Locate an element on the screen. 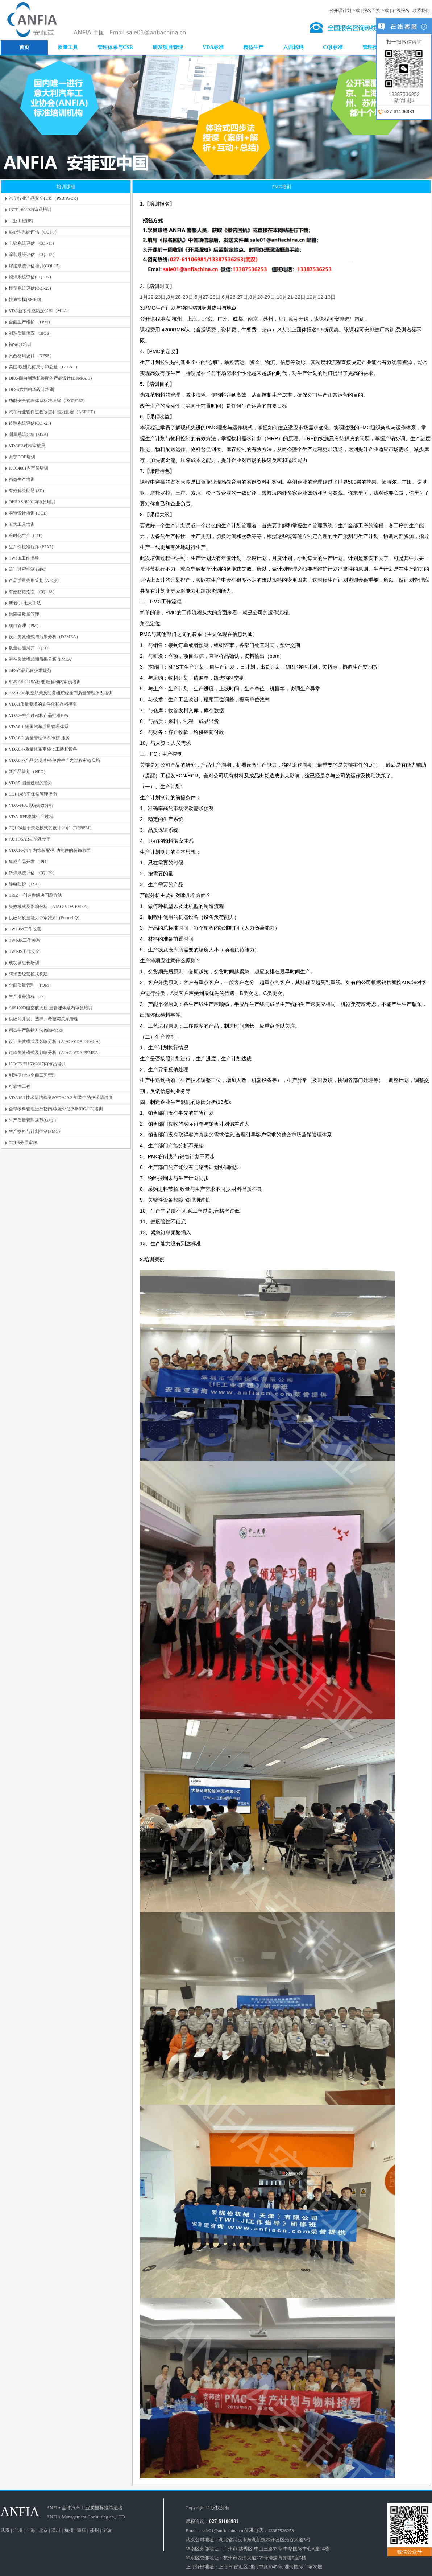 Image resolution: width=432 pixels, height=2576 pixels. CQI-24基于失效模式的设计评审（DRBFM） is located at coordinates (51, 827).